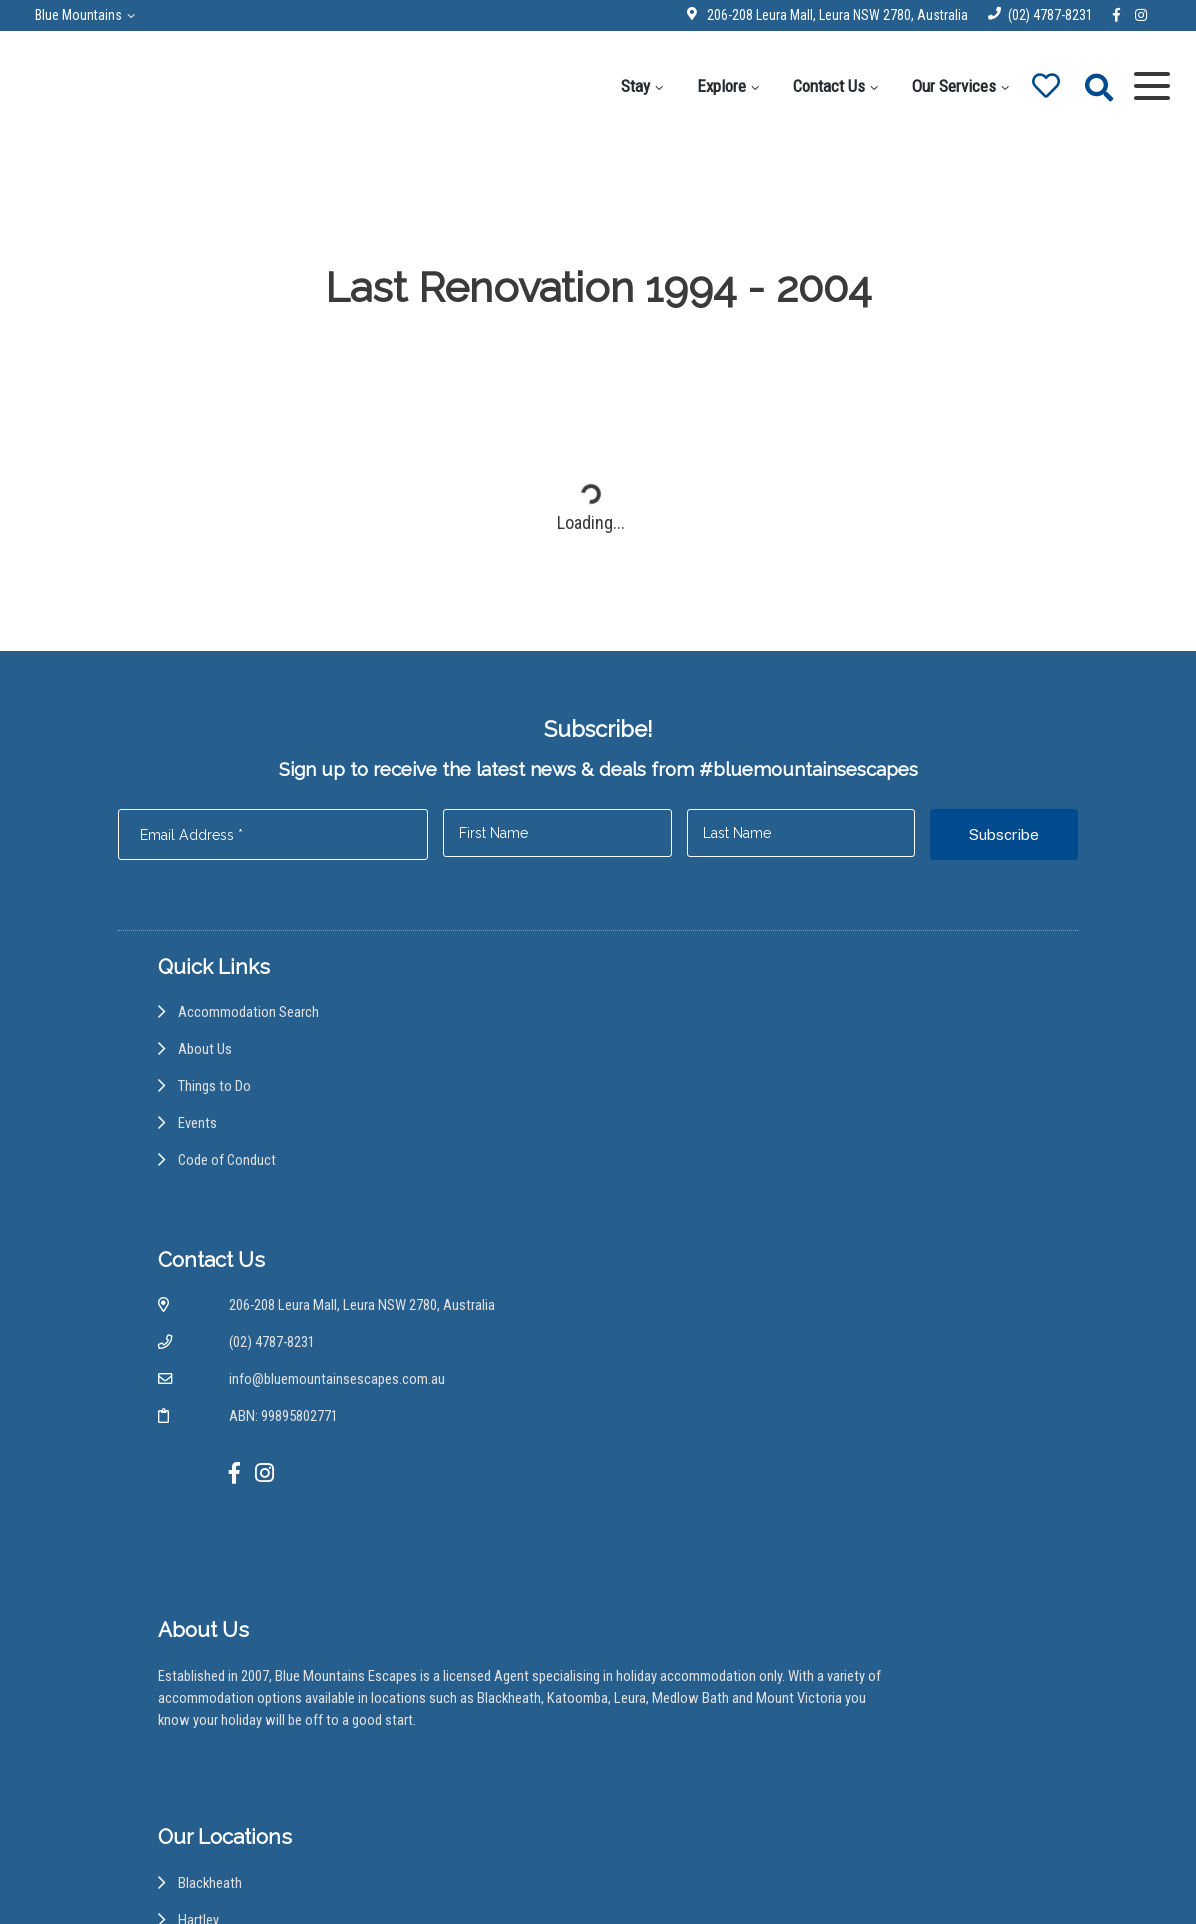 The width and height of the screenshot is (1196, 1924). What do you see at coordinates (936, 86) in the screenshot?
I see `Our Services` at bounding box center [936, 86].